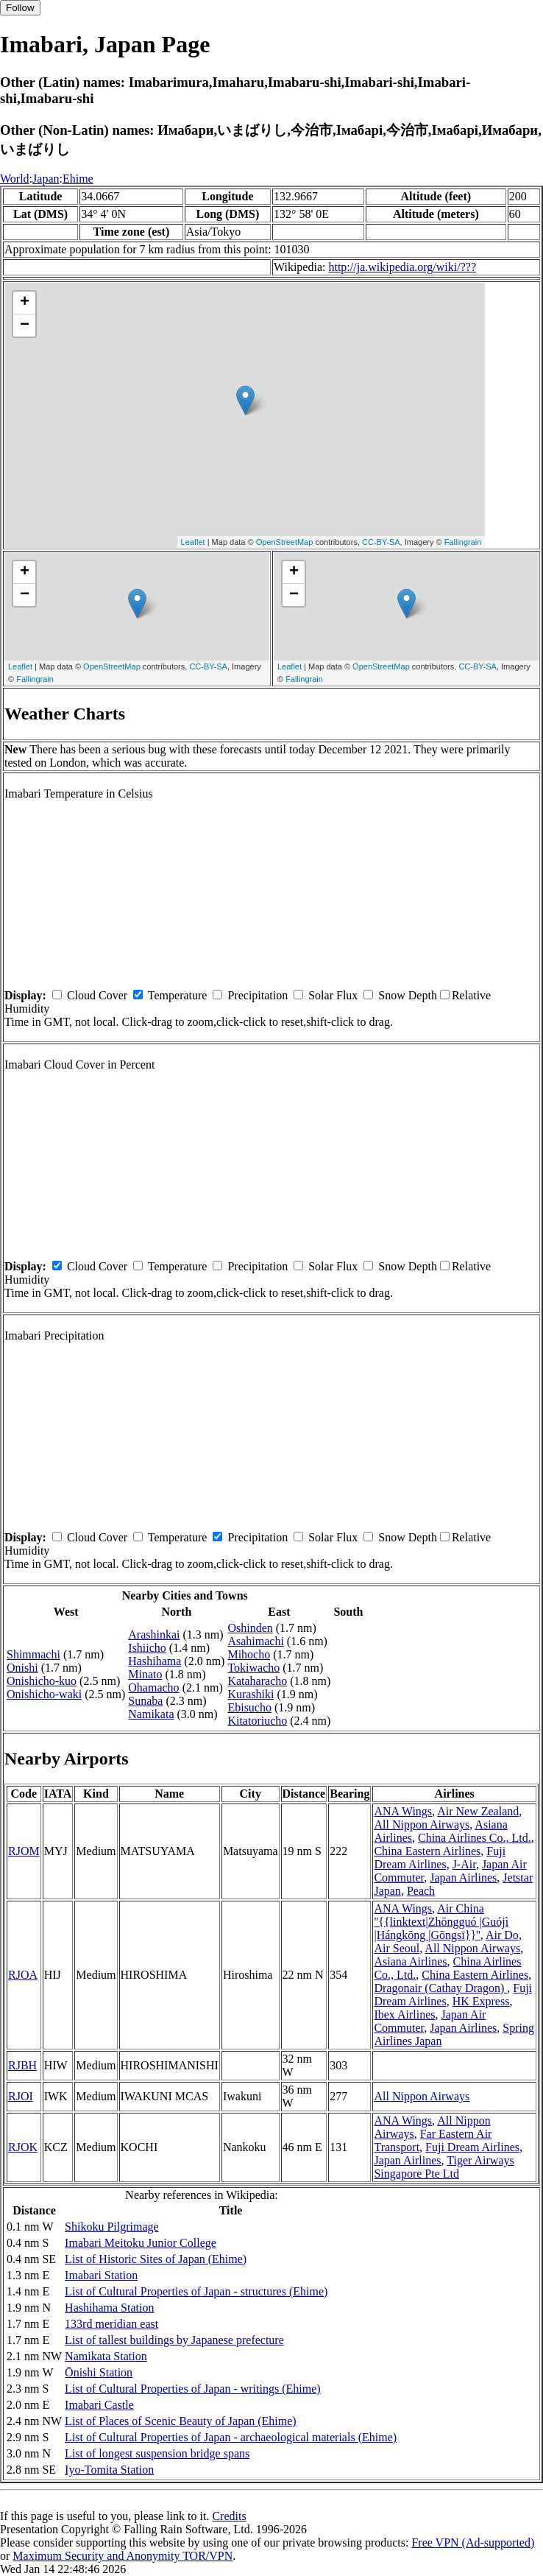 The image size is (543, 2576). What do you see at coordinates (248, 1654) in the screenshot?
I see `Mihocho` at bounding box center [248, 1654].